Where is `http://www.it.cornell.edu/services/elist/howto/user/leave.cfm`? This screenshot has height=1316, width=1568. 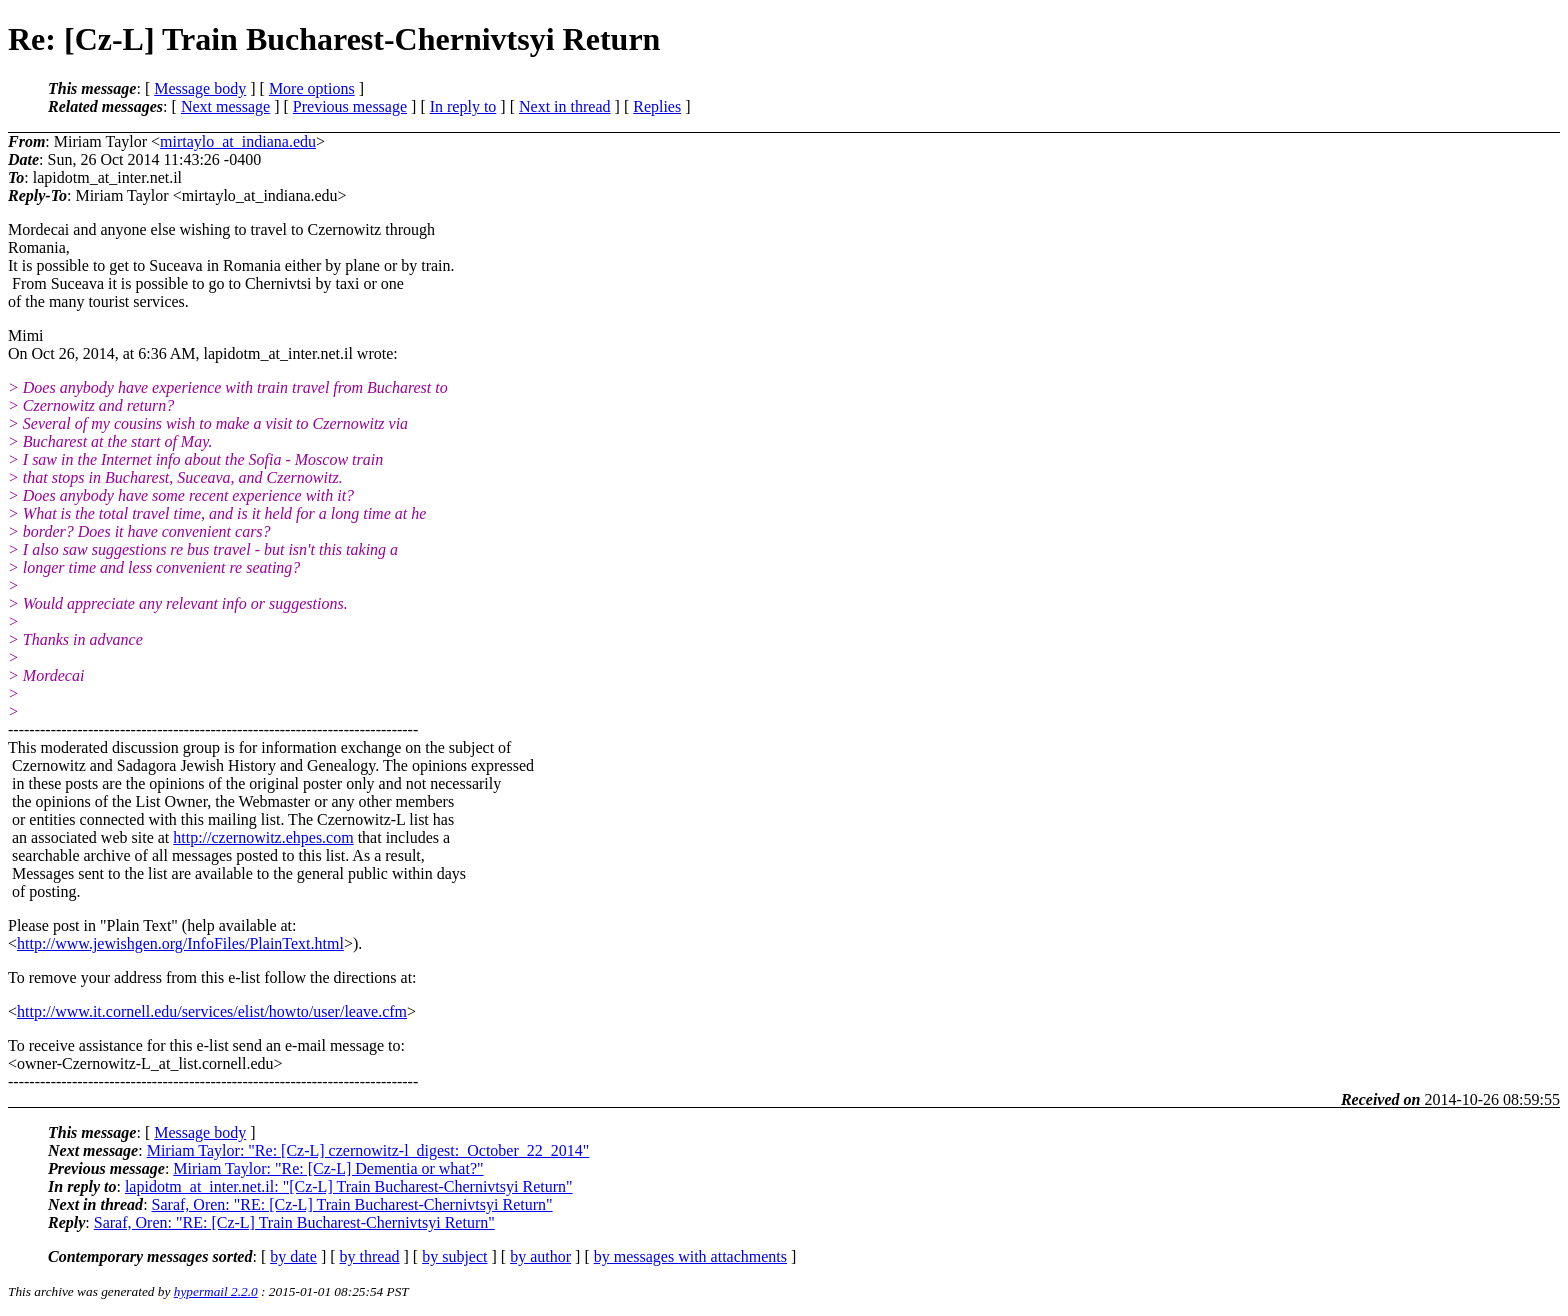 http://www.it.cornell.edu/services/elist/howto/user/leave.cfm is located at coordinates (212, 1011).